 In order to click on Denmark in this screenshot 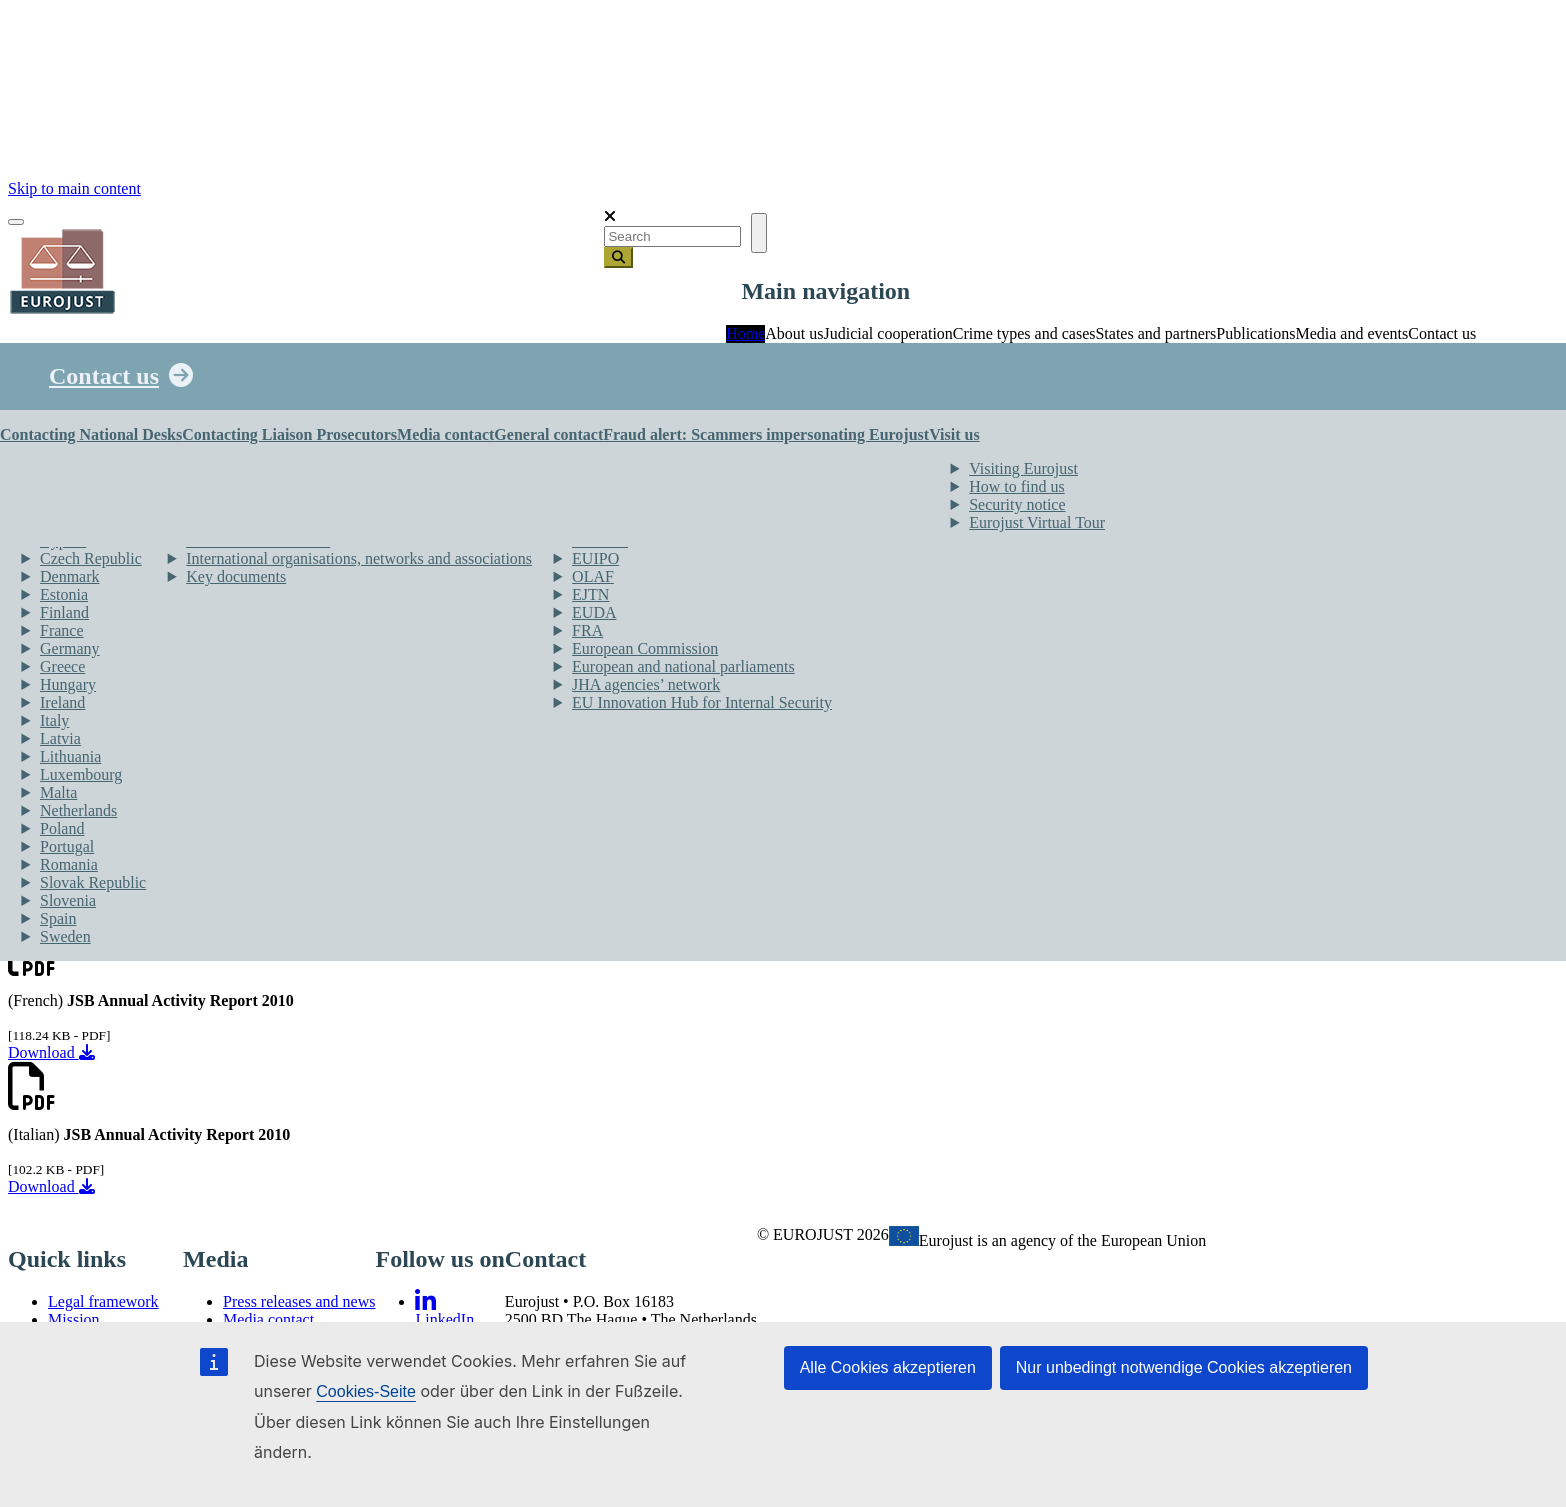, I will do `click(70, 576)`.